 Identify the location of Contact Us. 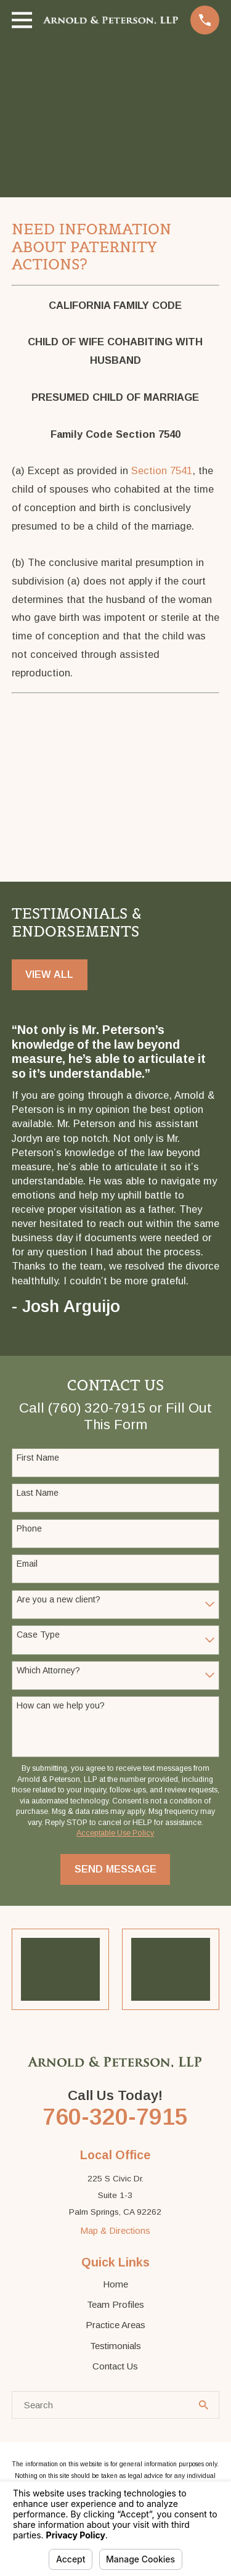
(115, 2366).